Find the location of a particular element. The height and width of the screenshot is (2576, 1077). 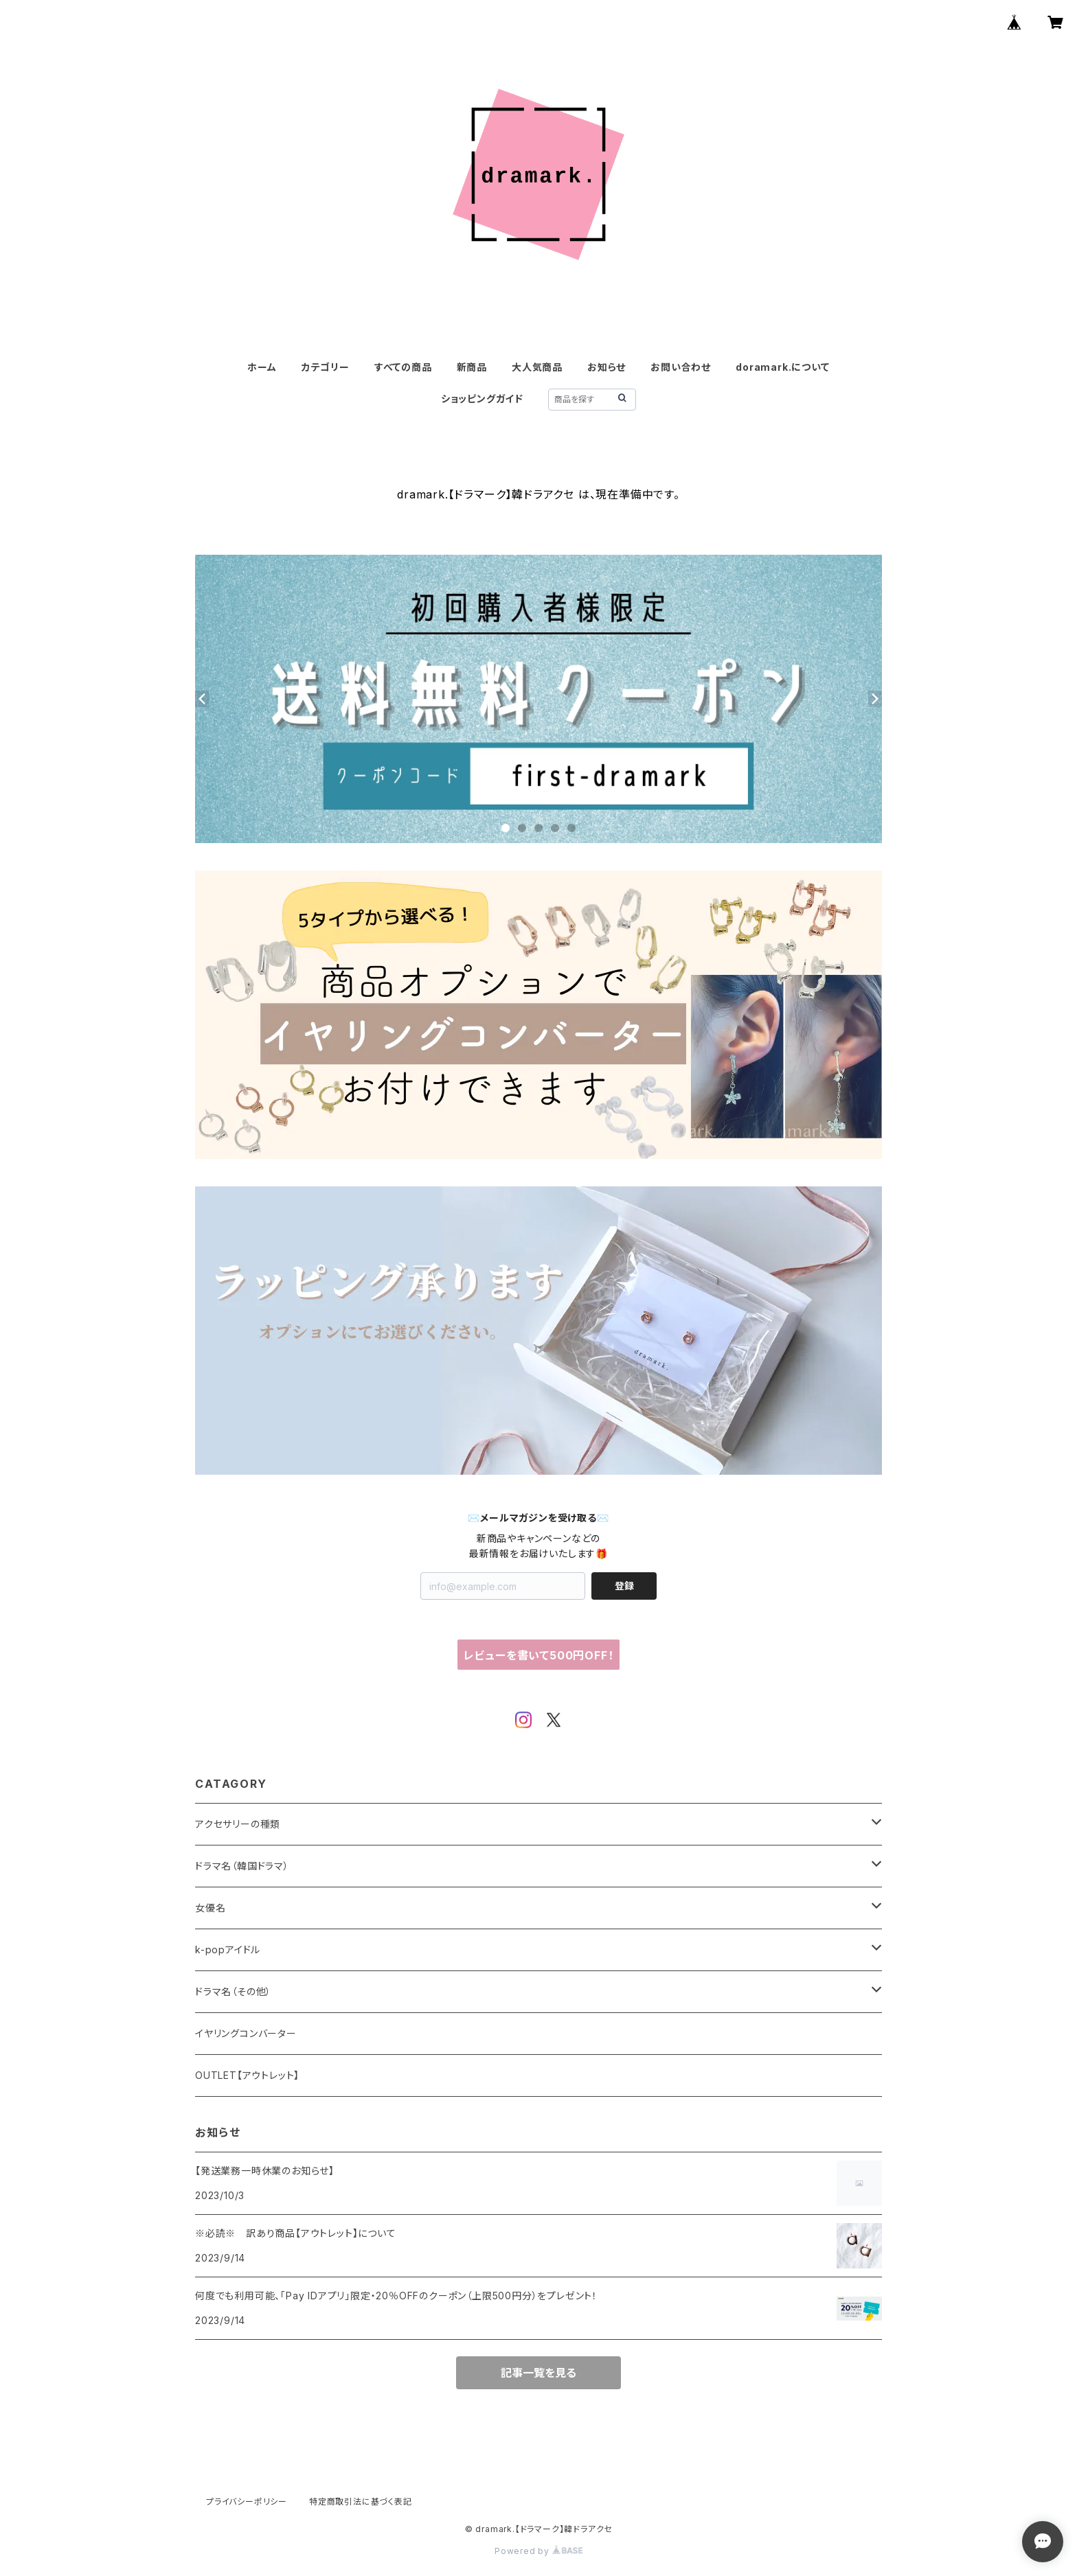

ドラマ名（韓国ドラマ） is located at coordinates (242, 1866).